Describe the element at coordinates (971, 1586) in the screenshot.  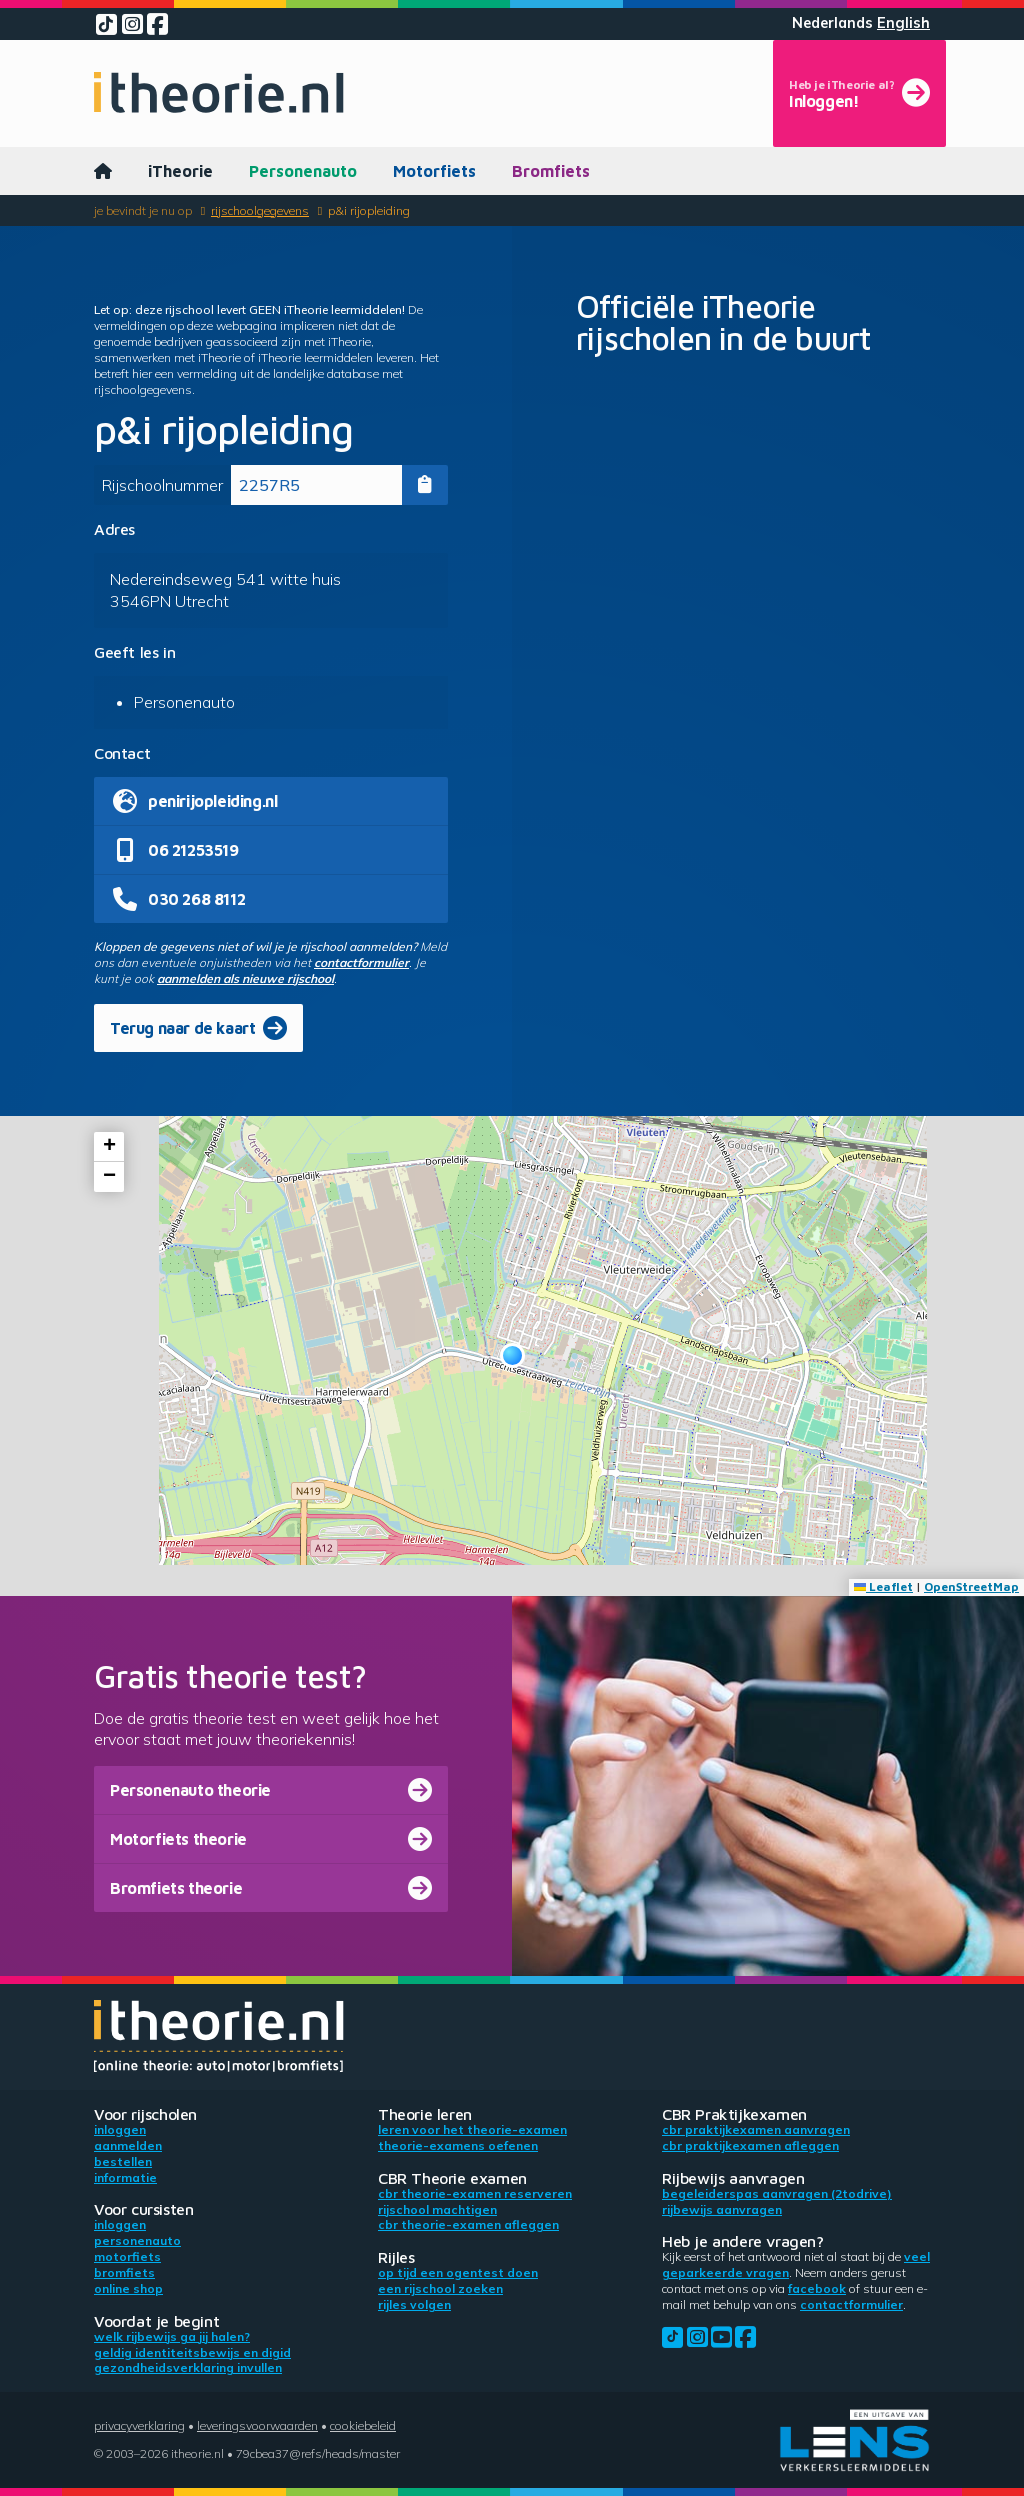
I see `OpenStreetMap` at that location.